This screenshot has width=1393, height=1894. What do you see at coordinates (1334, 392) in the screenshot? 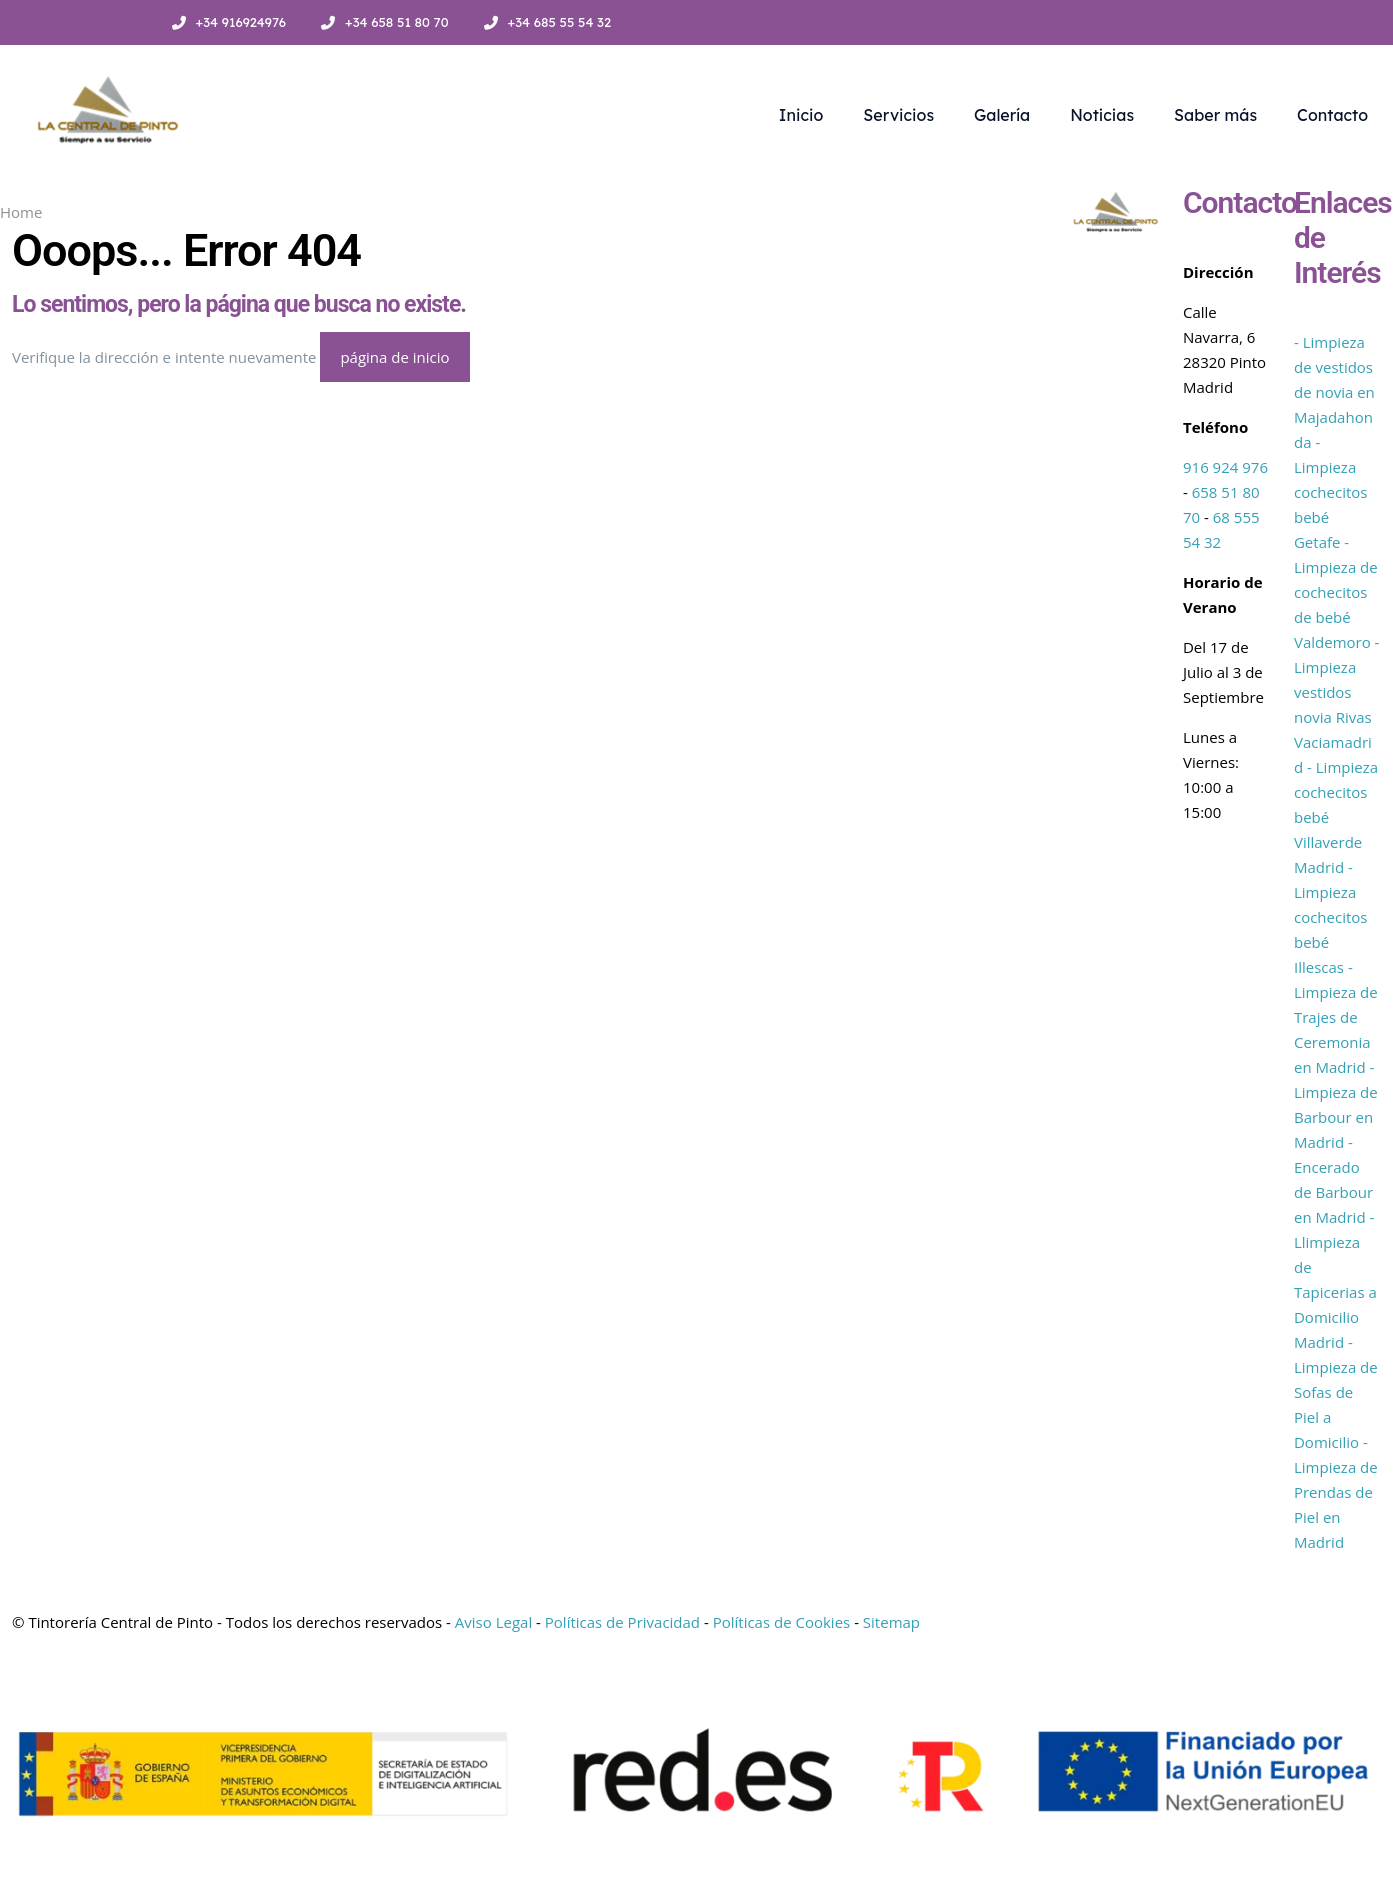
I see `- Limpieza de vestidos de novia en Majadahonda` at bounding box center [1334, 392].